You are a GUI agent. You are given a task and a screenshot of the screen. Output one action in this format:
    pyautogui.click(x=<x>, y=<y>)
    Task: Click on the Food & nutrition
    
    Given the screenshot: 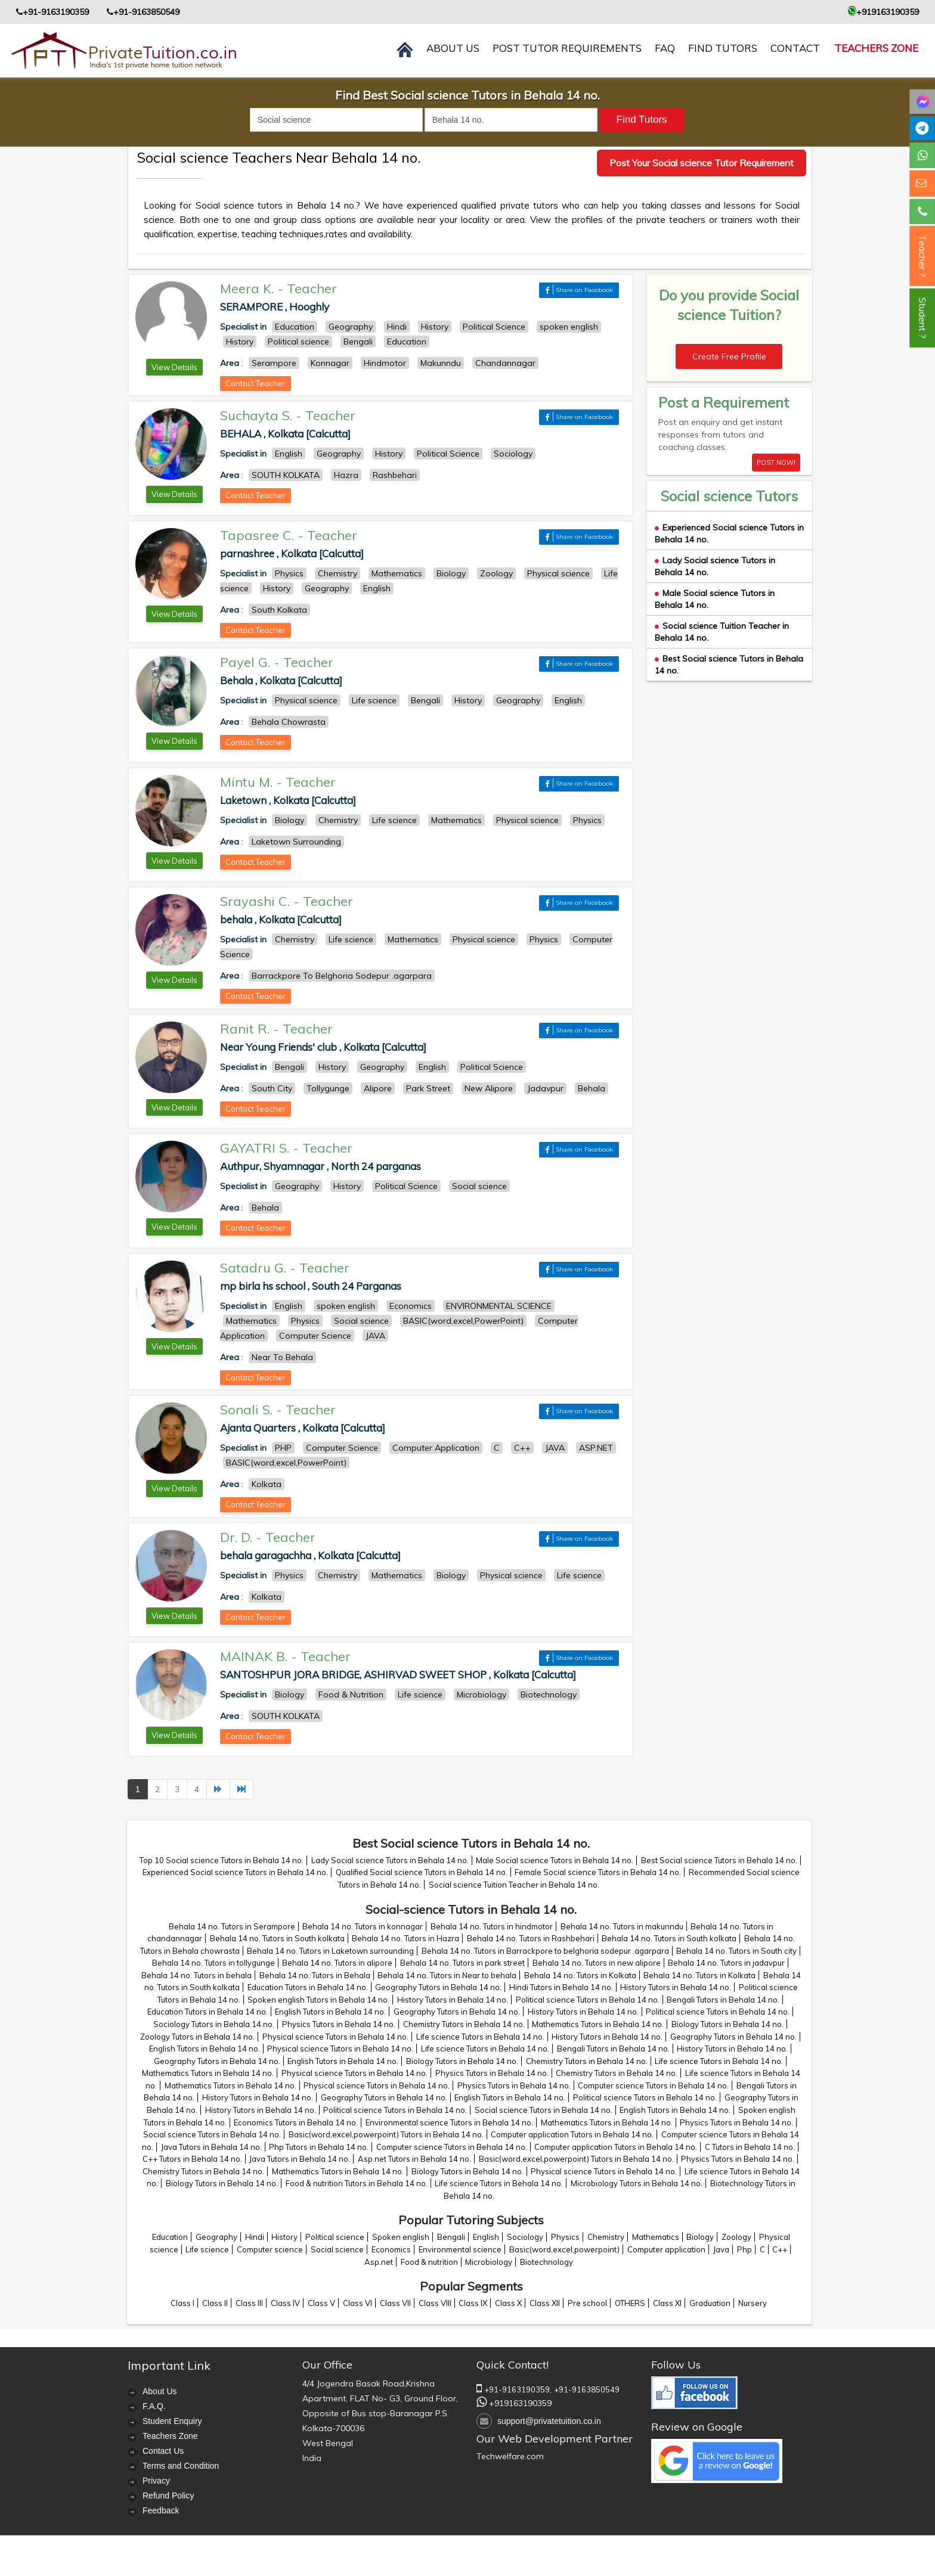 What is the action you would take?
    pyautogui.click(x=429, y=2262)
    